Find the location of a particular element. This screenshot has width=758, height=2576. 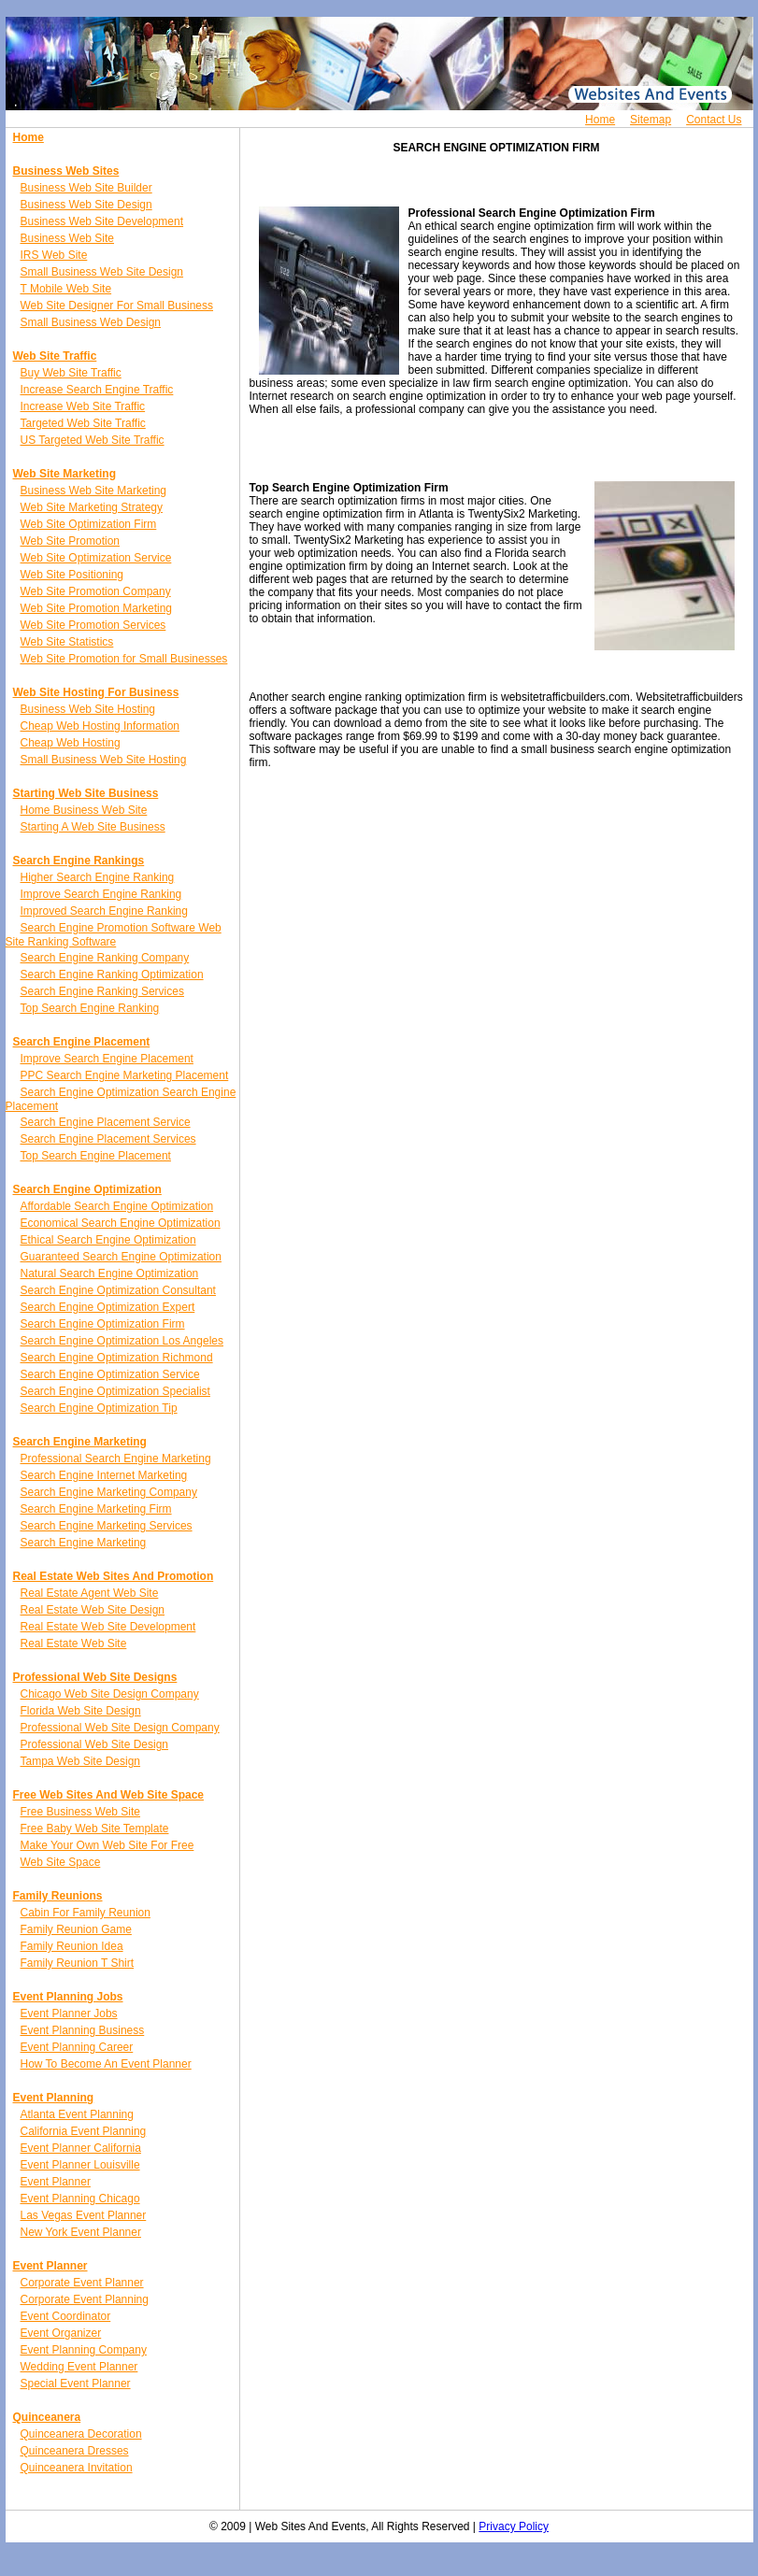

Family Reunion T Shirt is located at coordinates (78, 1963).